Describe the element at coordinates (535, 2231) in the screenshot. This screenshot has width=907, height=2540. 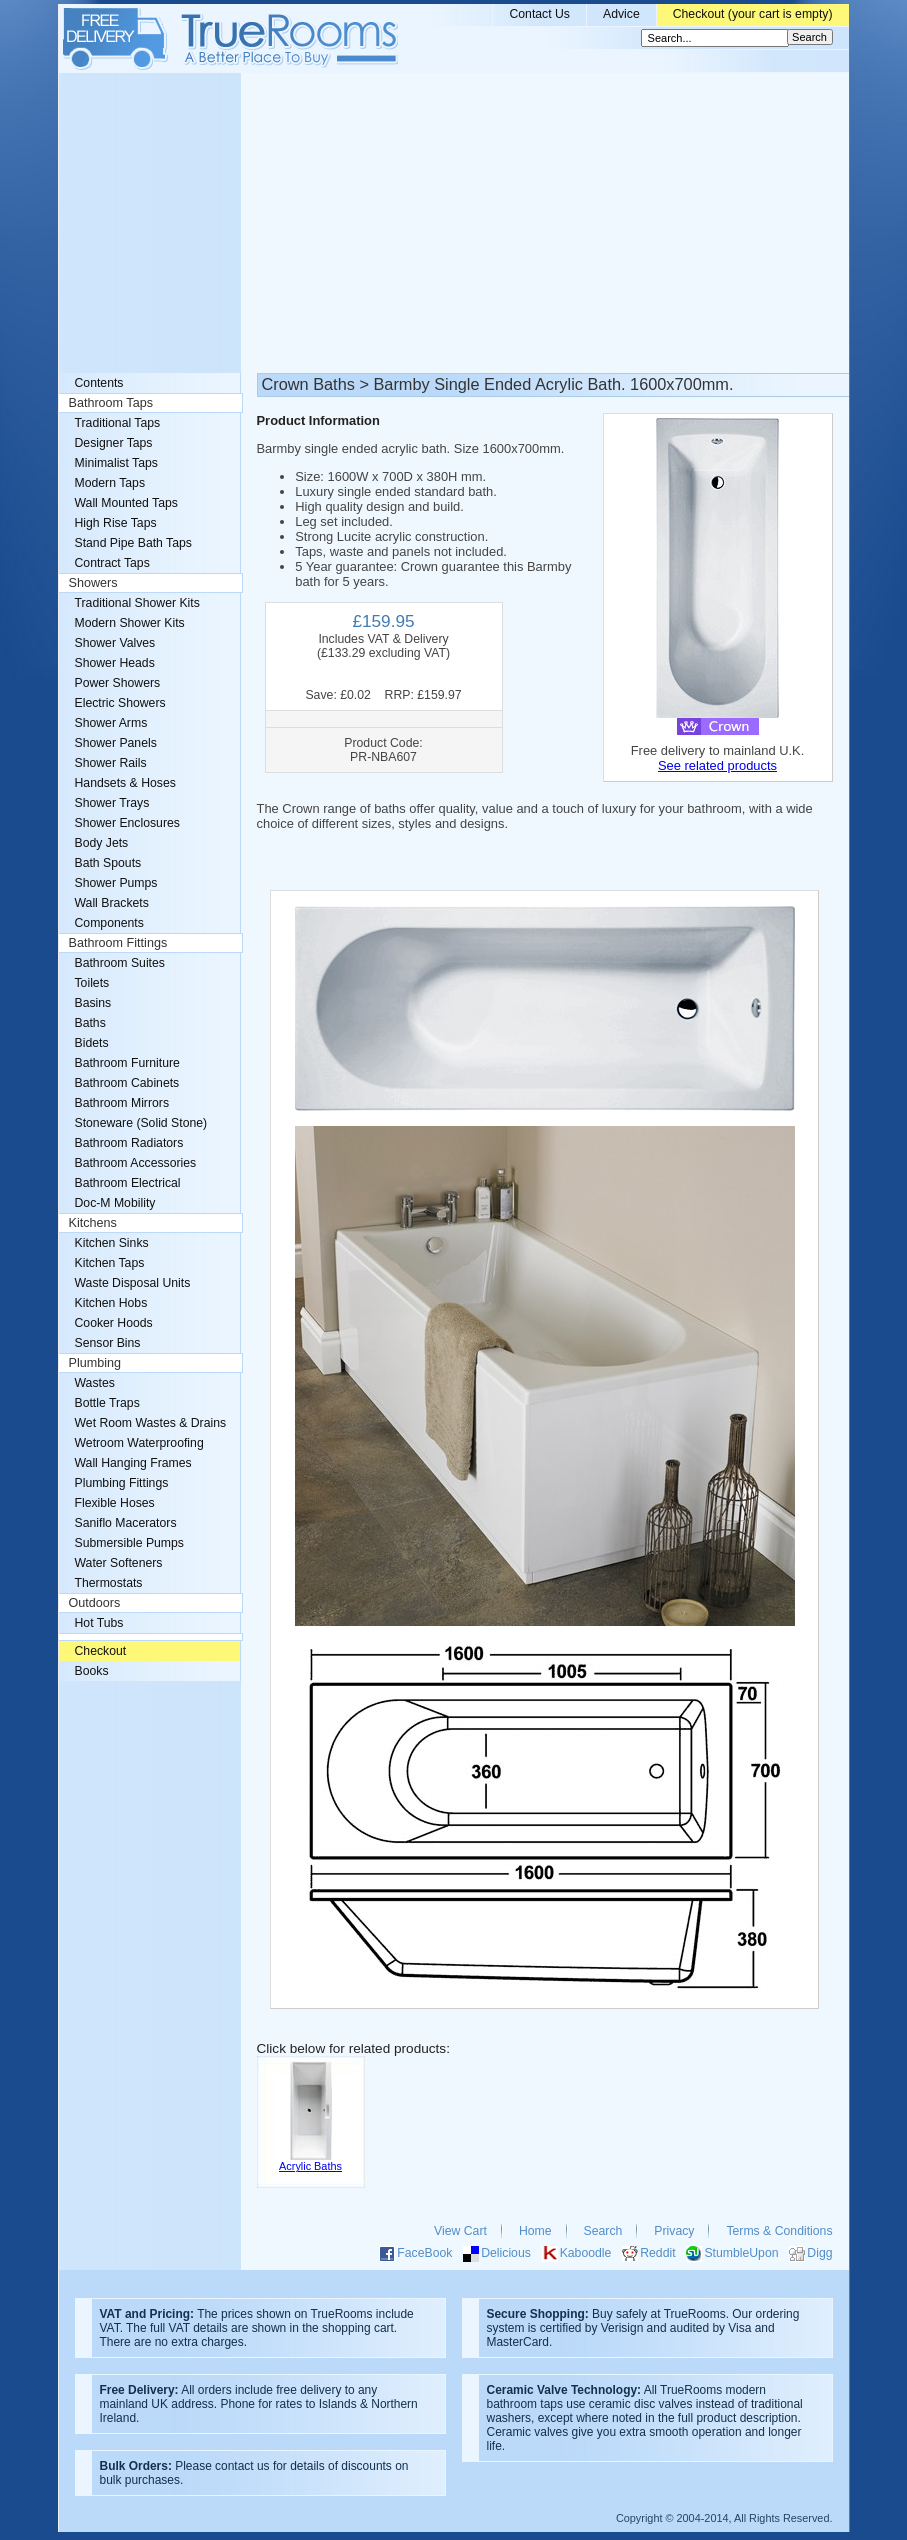
I see `Home` at that location.